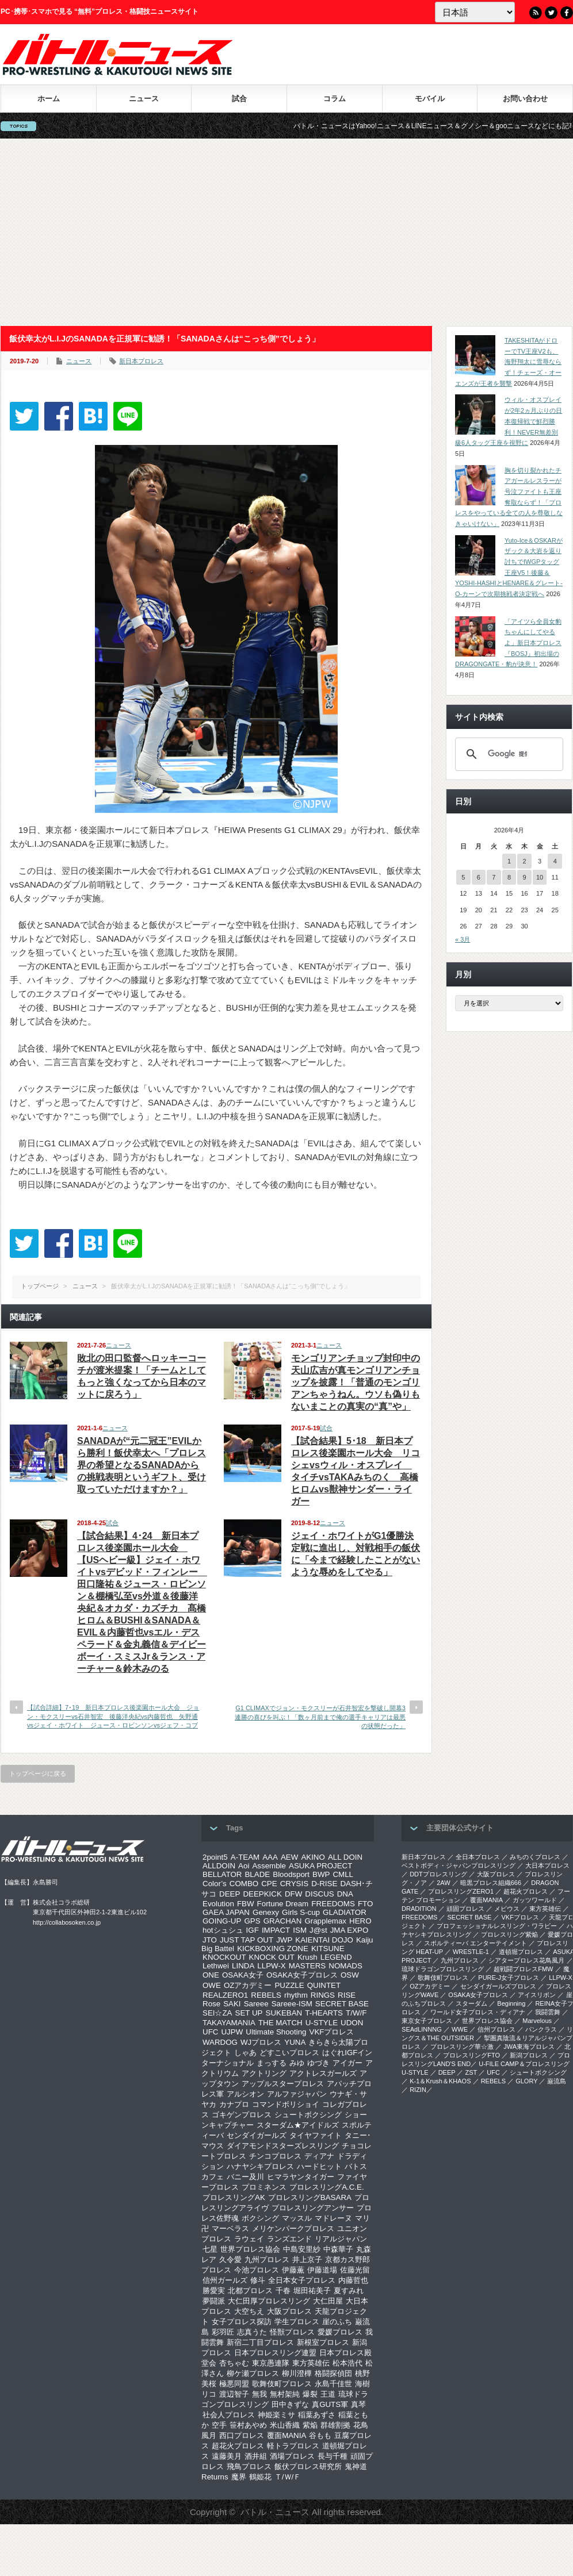 The height and width of the screenshot is (2576, 573). What do you see at coordinates (234, 2383) in the screenshot?
I see `極悪同盟` at bounding box center [234, 2383].